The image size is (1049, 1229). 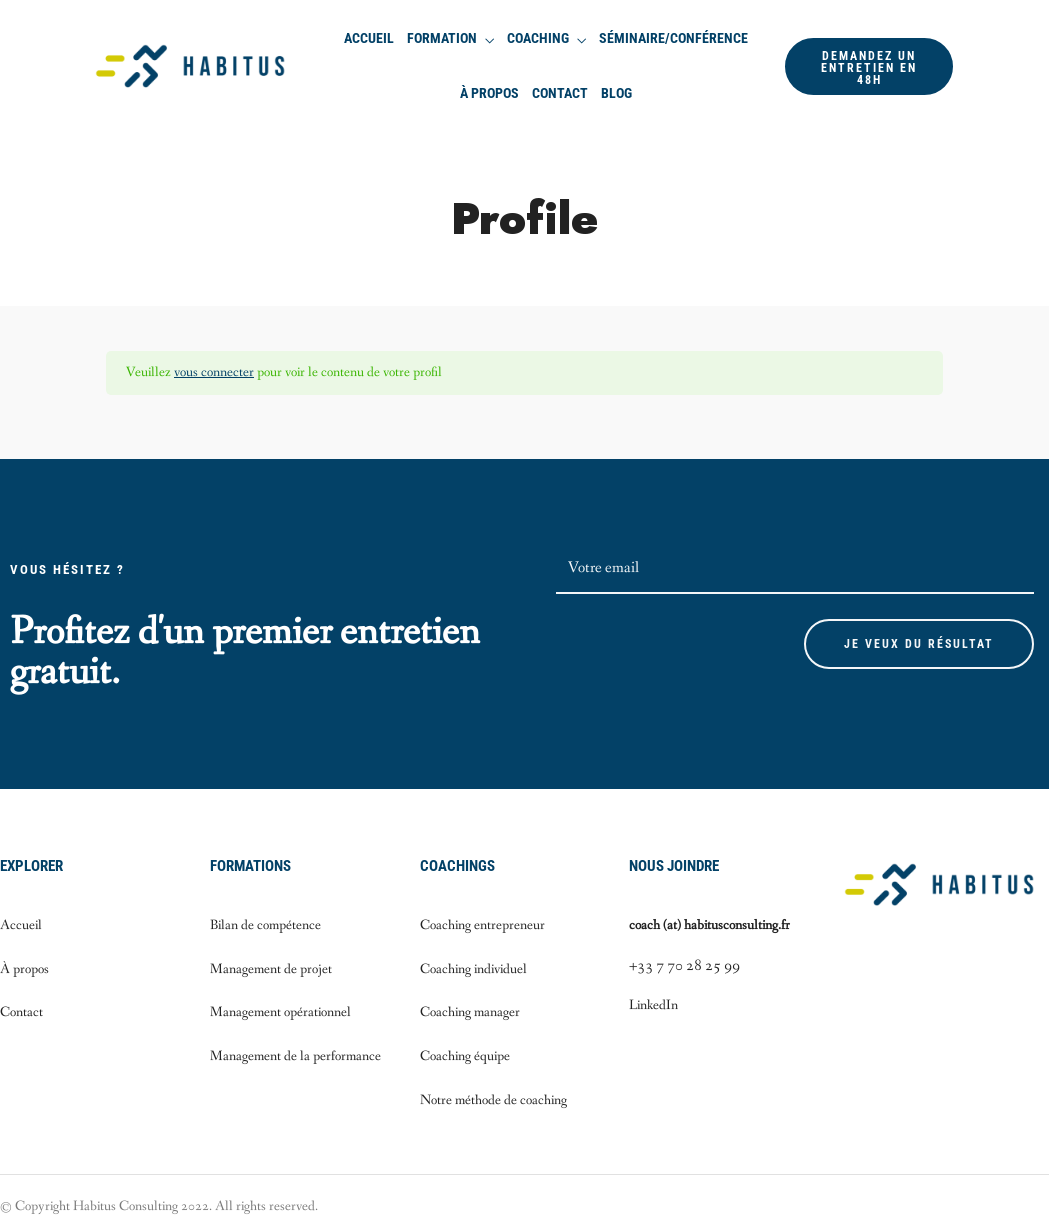 I want to click on À propos, so click(x=489, y=93).